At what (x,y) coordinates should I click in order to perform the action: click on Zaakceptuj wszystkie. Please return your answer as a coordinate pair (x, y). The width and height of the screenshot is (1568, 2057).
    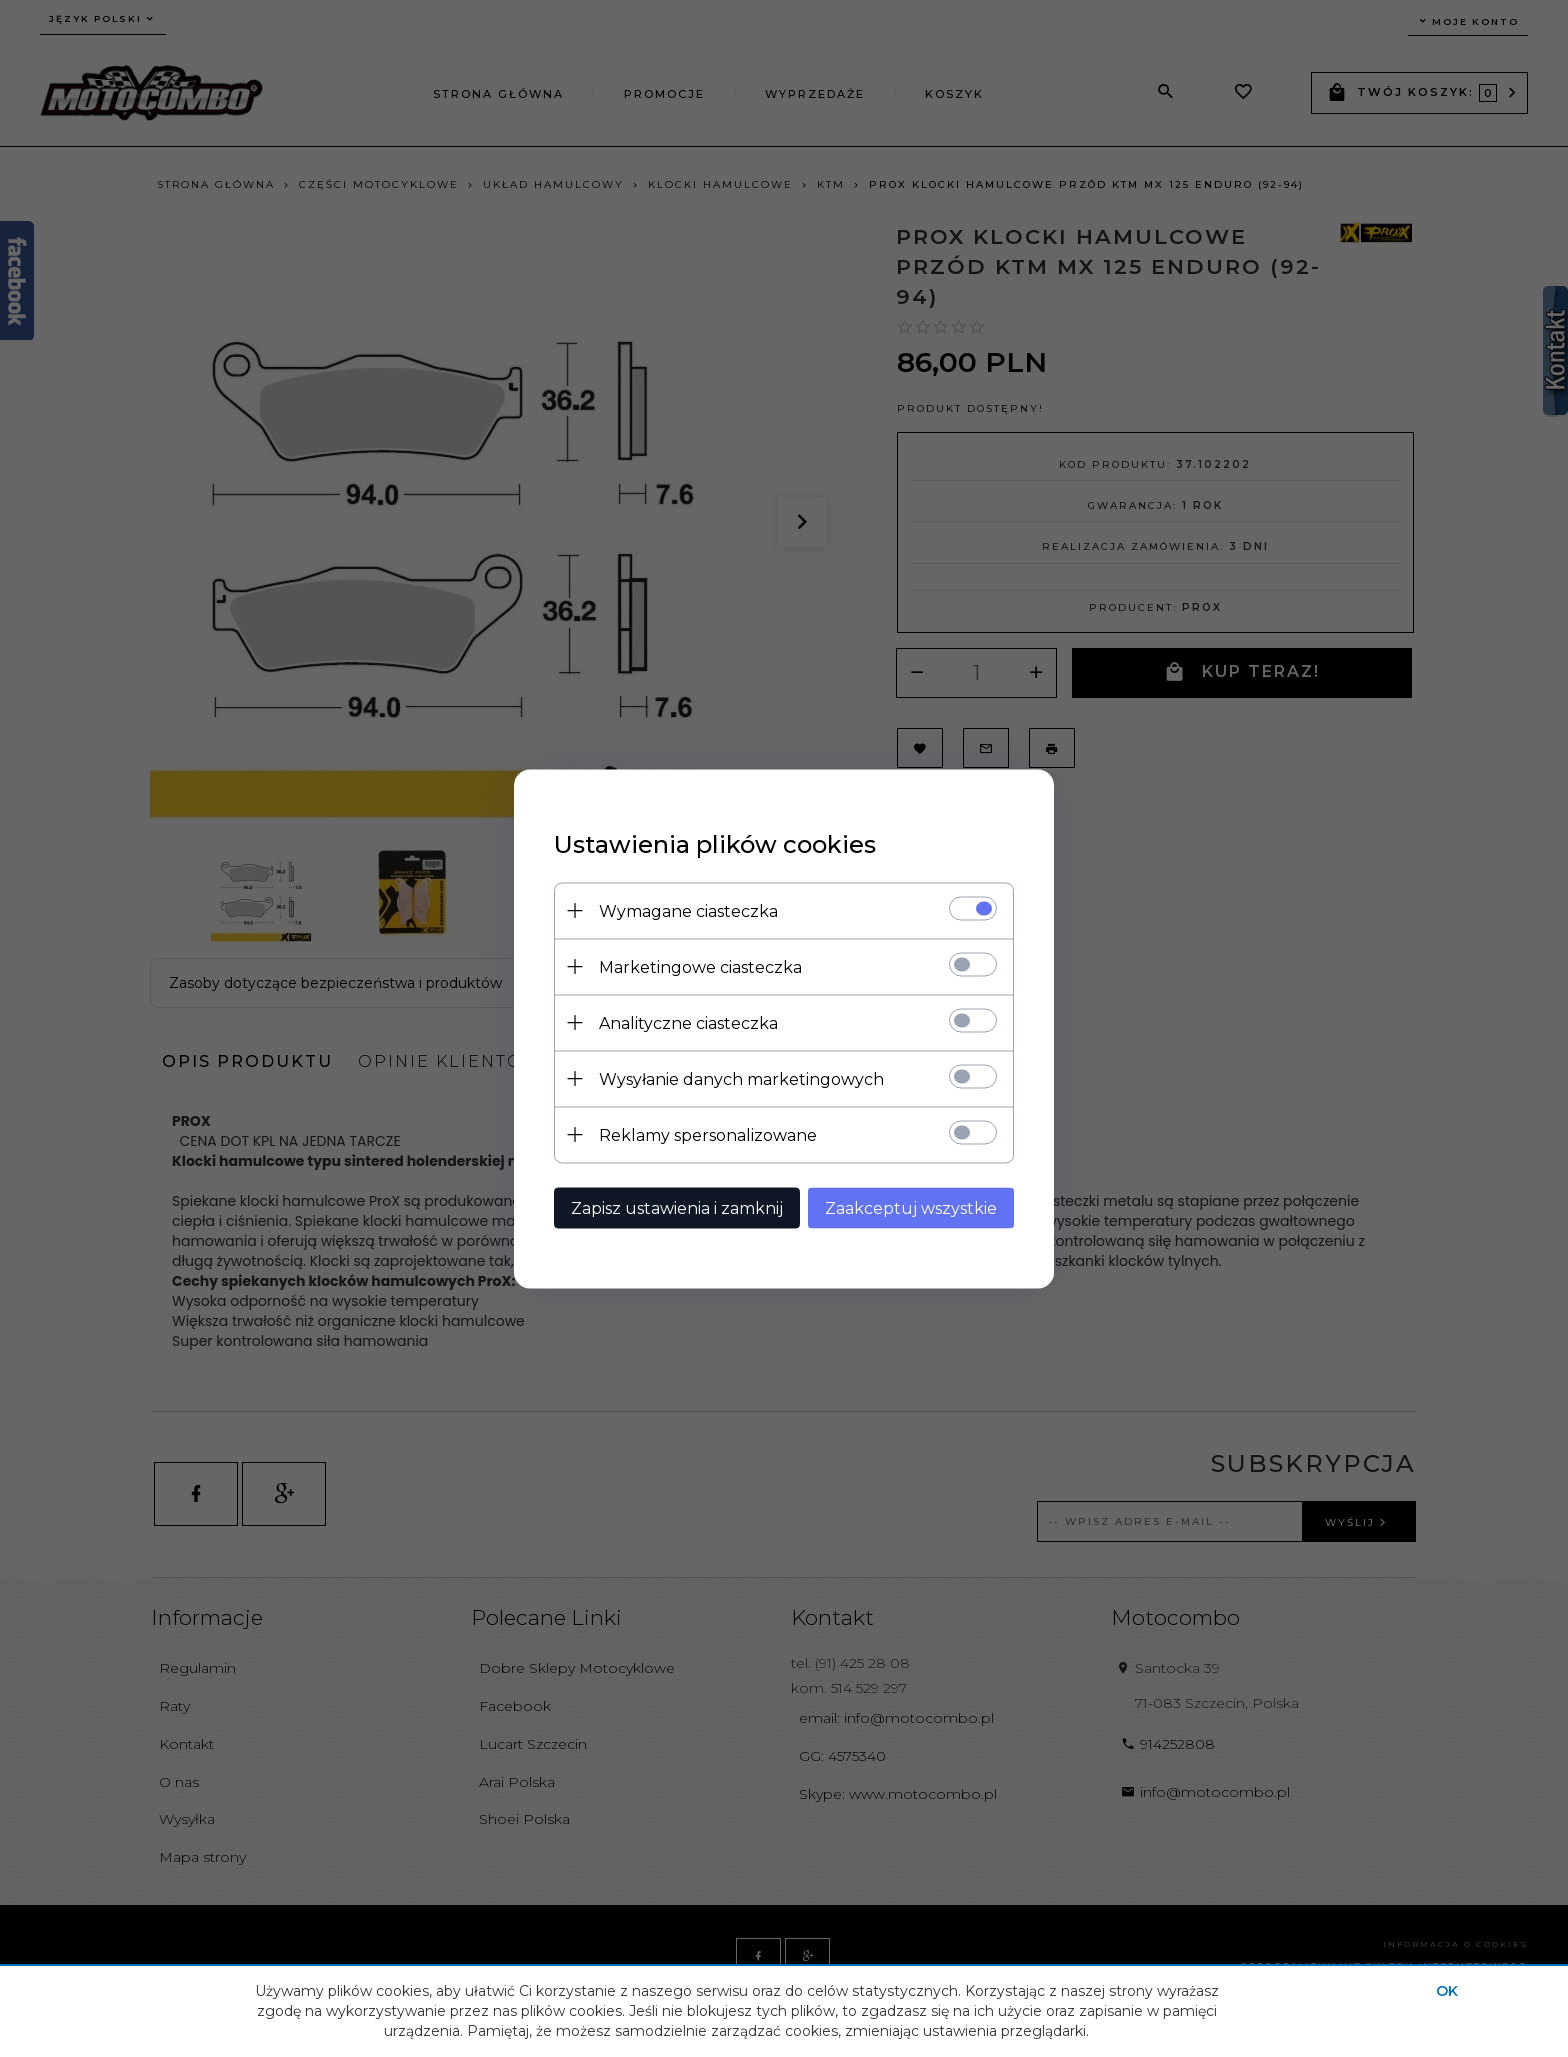
    Looking at the image, I should click on (911, 1207).